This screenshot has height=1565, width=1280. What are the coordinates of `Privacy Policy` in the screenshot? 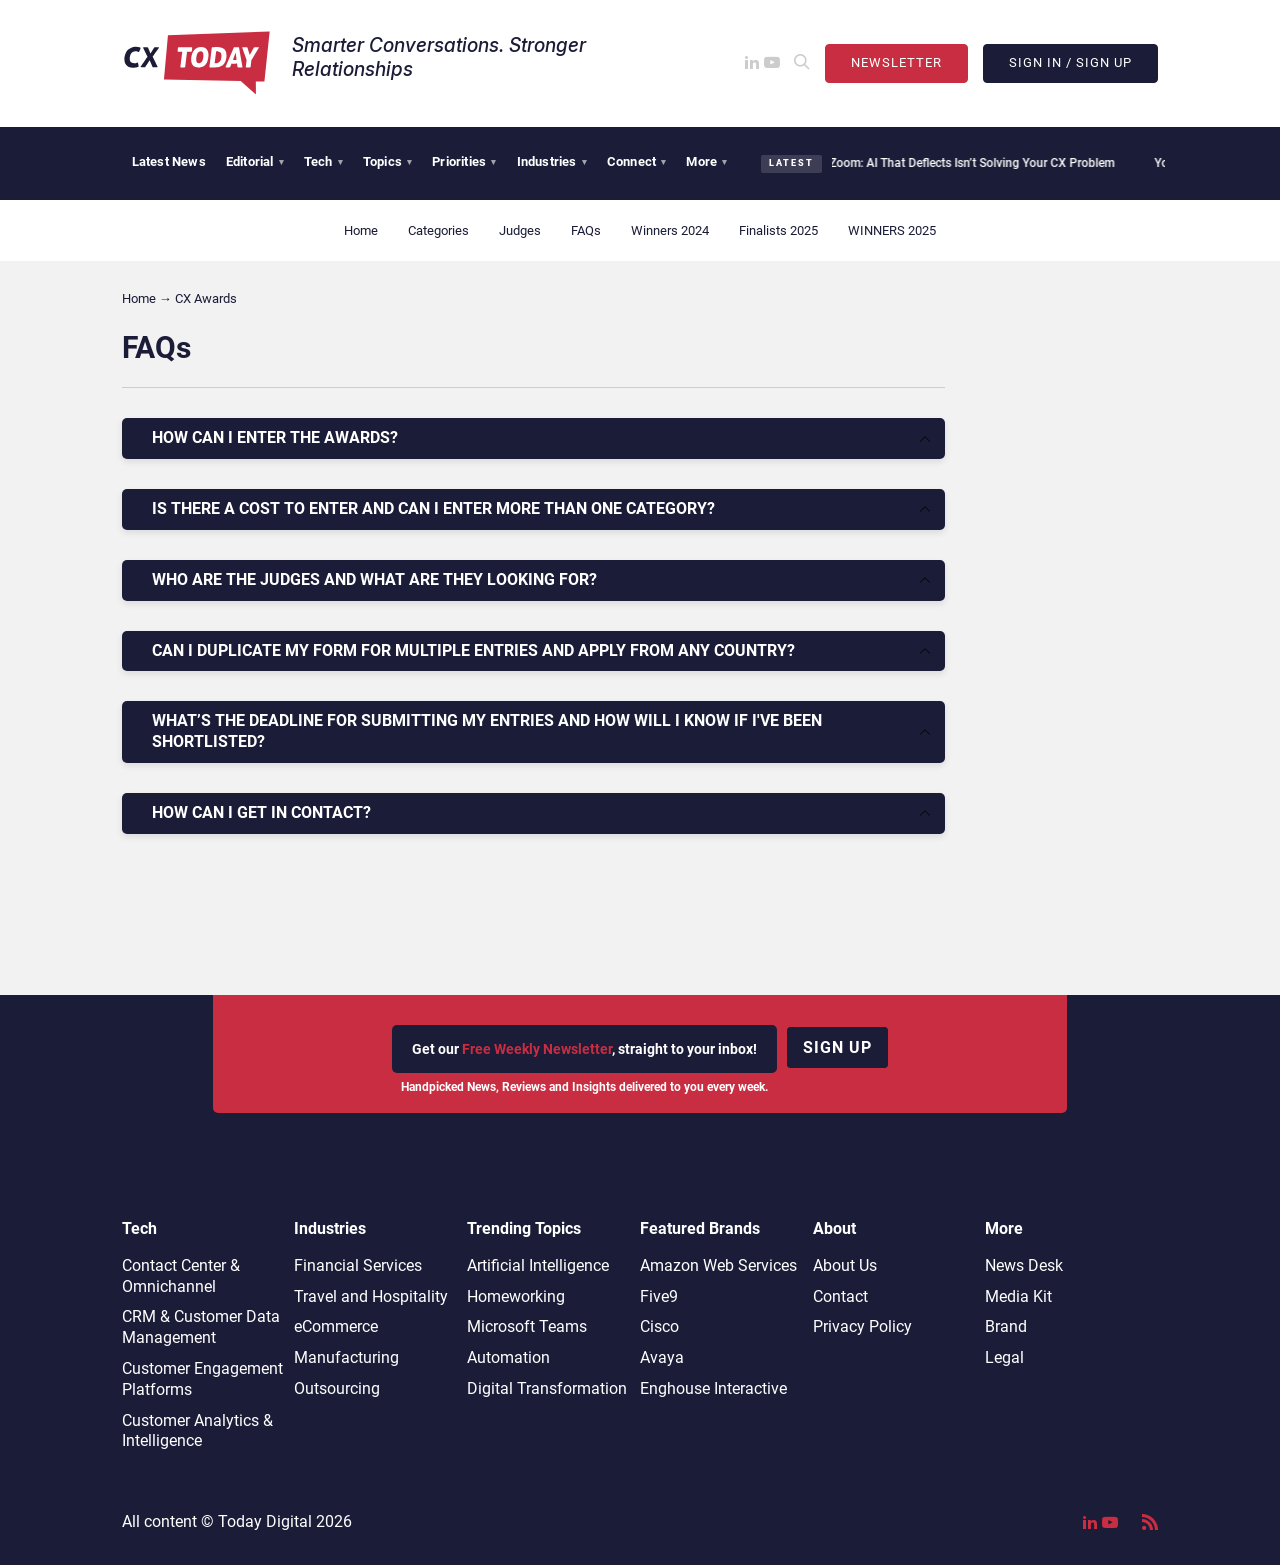 It's located at (862, 1326).